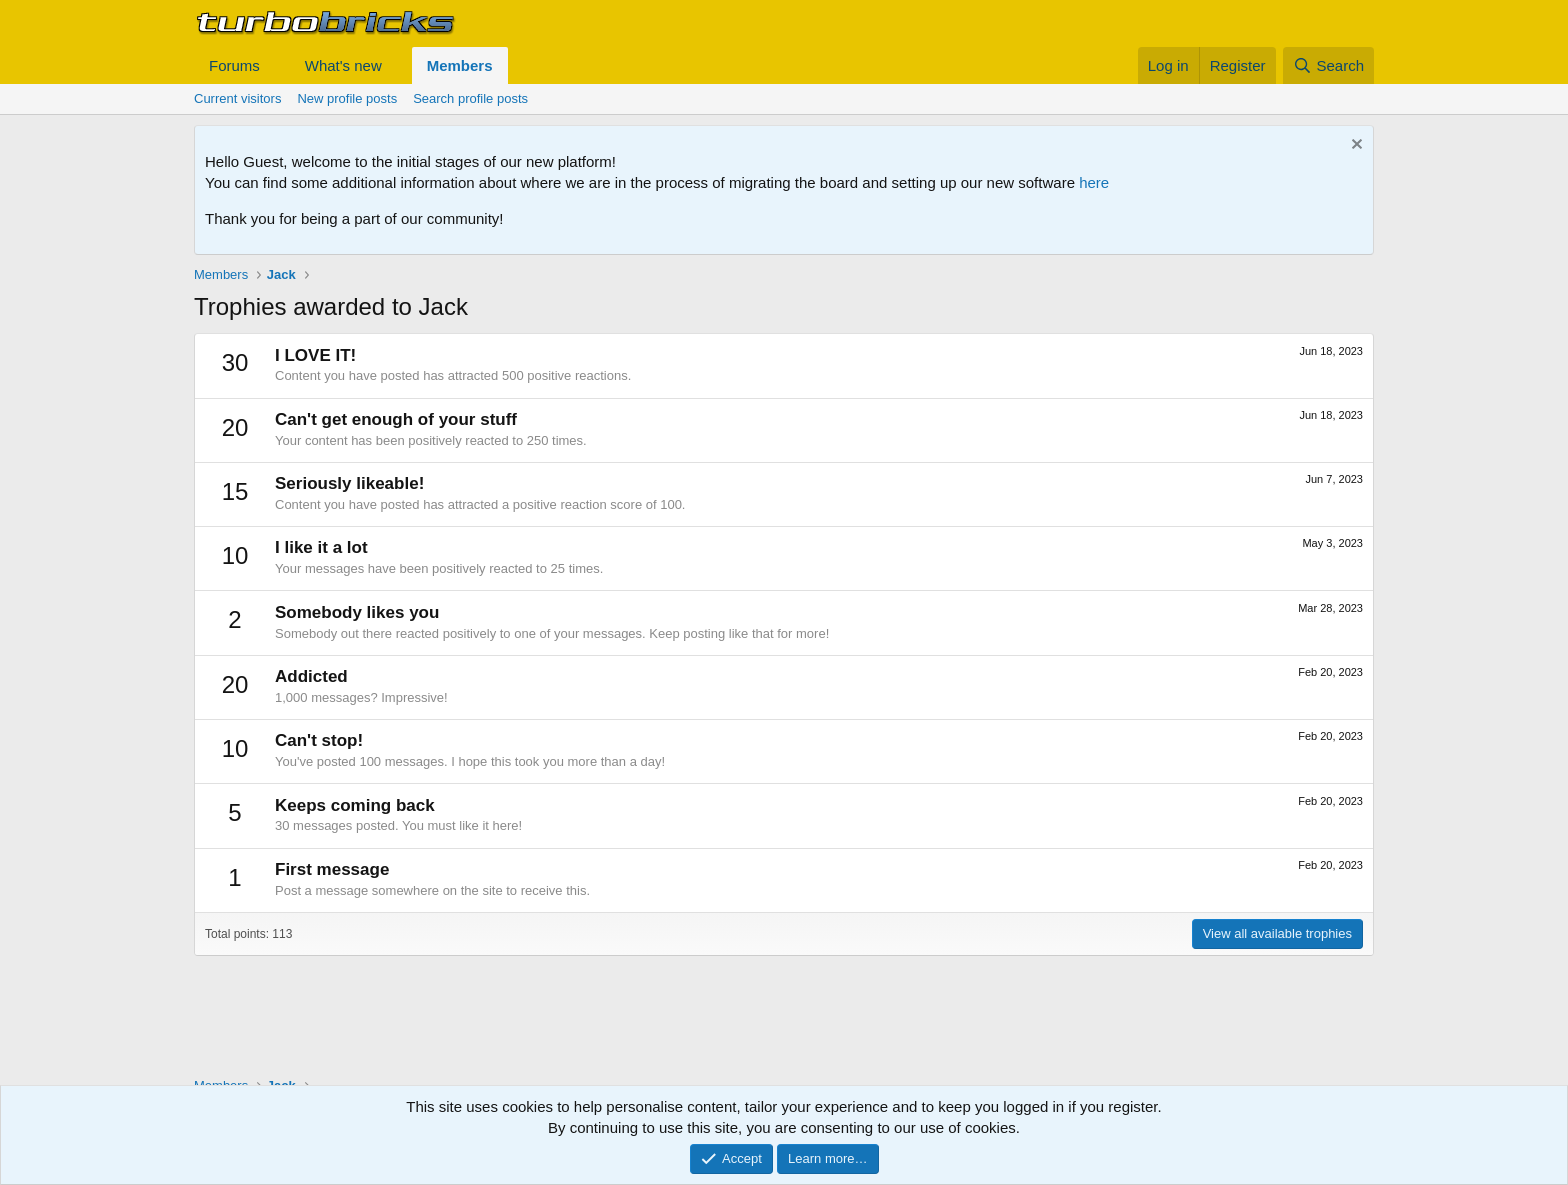 This screenshot has width=1568, height=1185. Describe the element at coordinates (460, 65) in the screenshot. I see `Members` at that location.